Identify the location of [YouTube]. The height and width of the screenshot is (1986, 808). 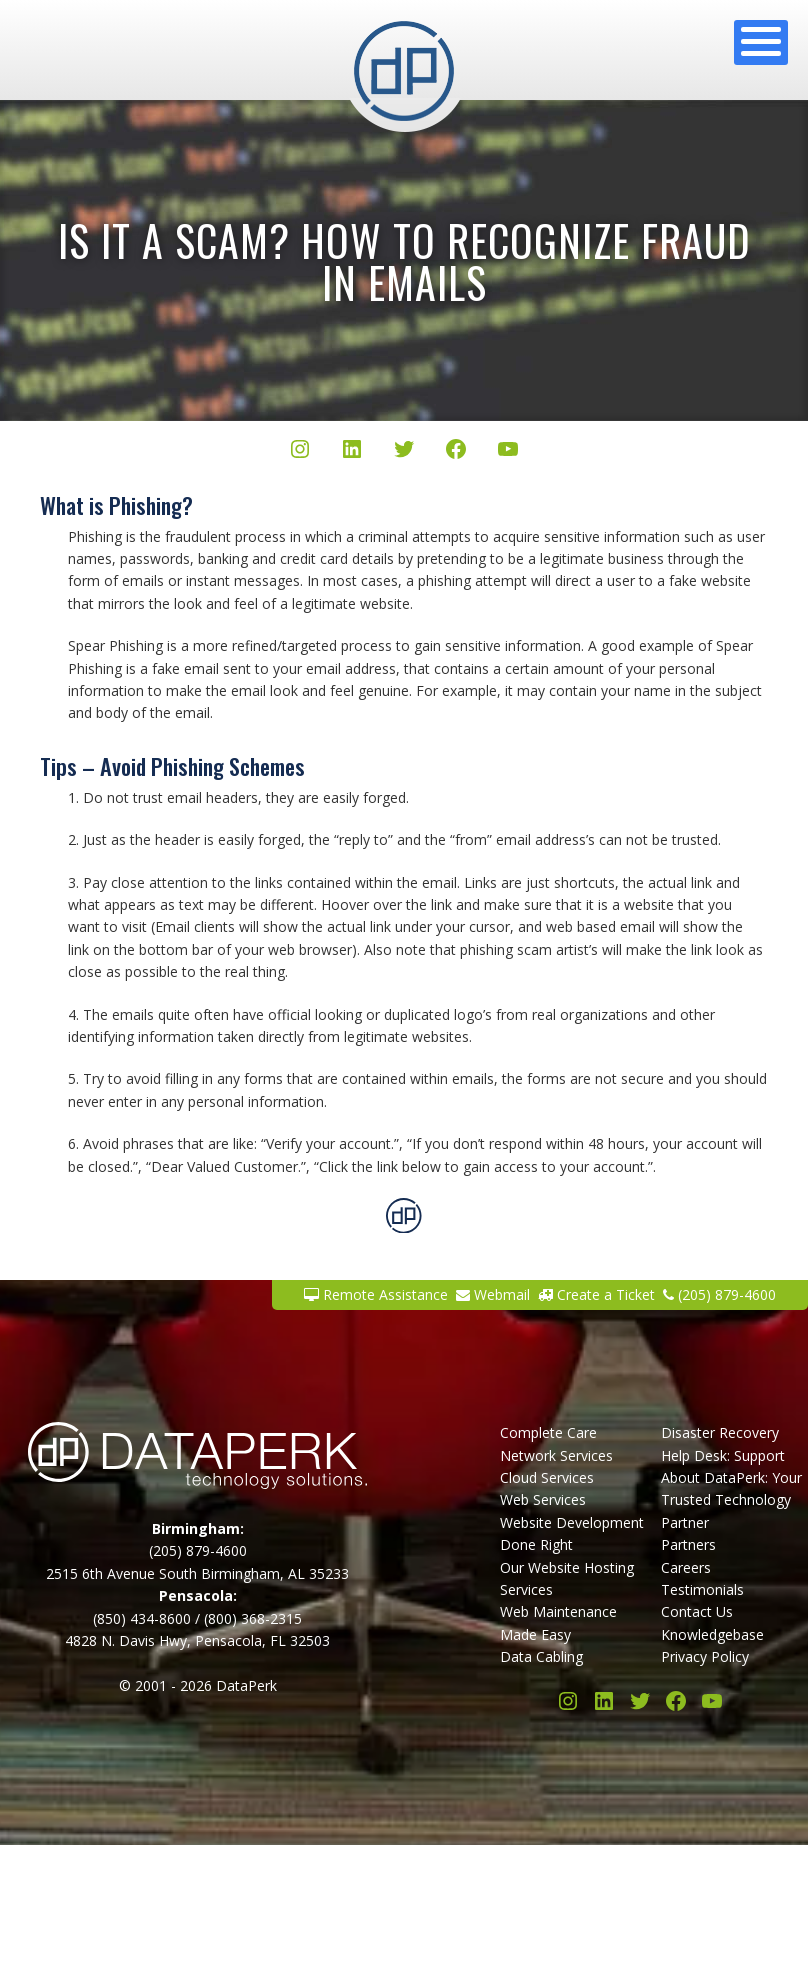
(508, 452).